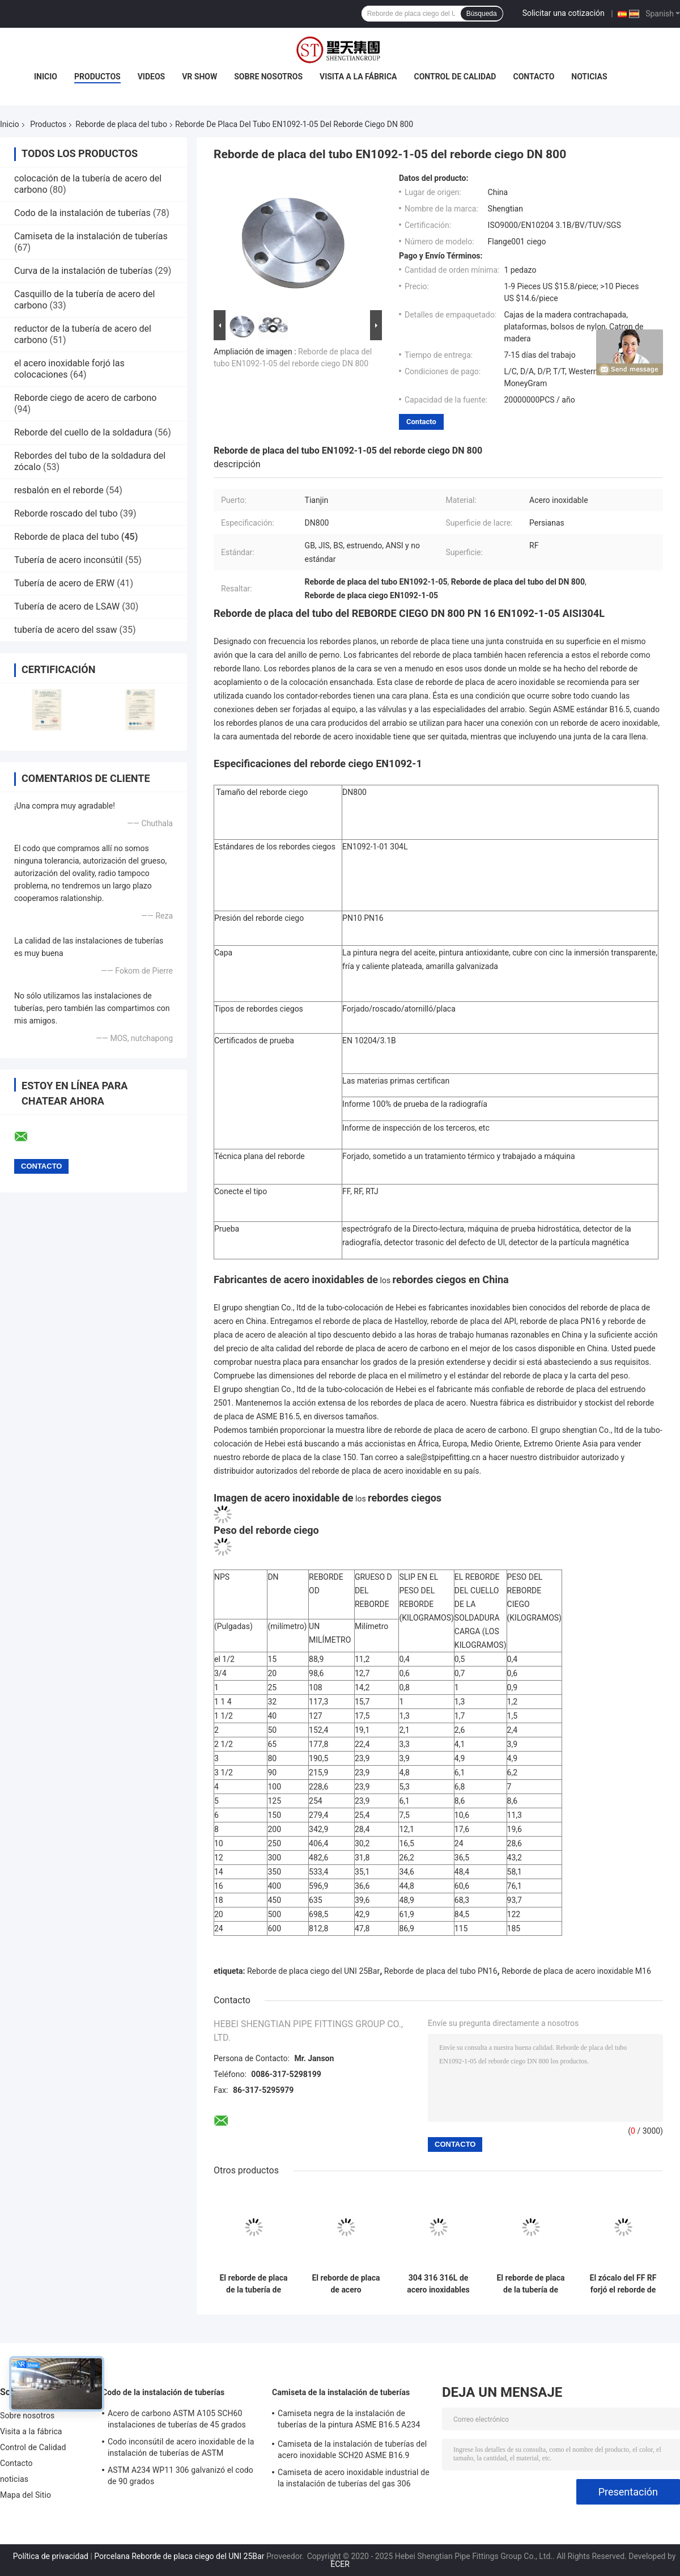 The image size is (680, 2576). What do you see at coordinates (358, 76) in the screenshot?
I see `Visita a la fábrica` at bounding box center [358, 76].